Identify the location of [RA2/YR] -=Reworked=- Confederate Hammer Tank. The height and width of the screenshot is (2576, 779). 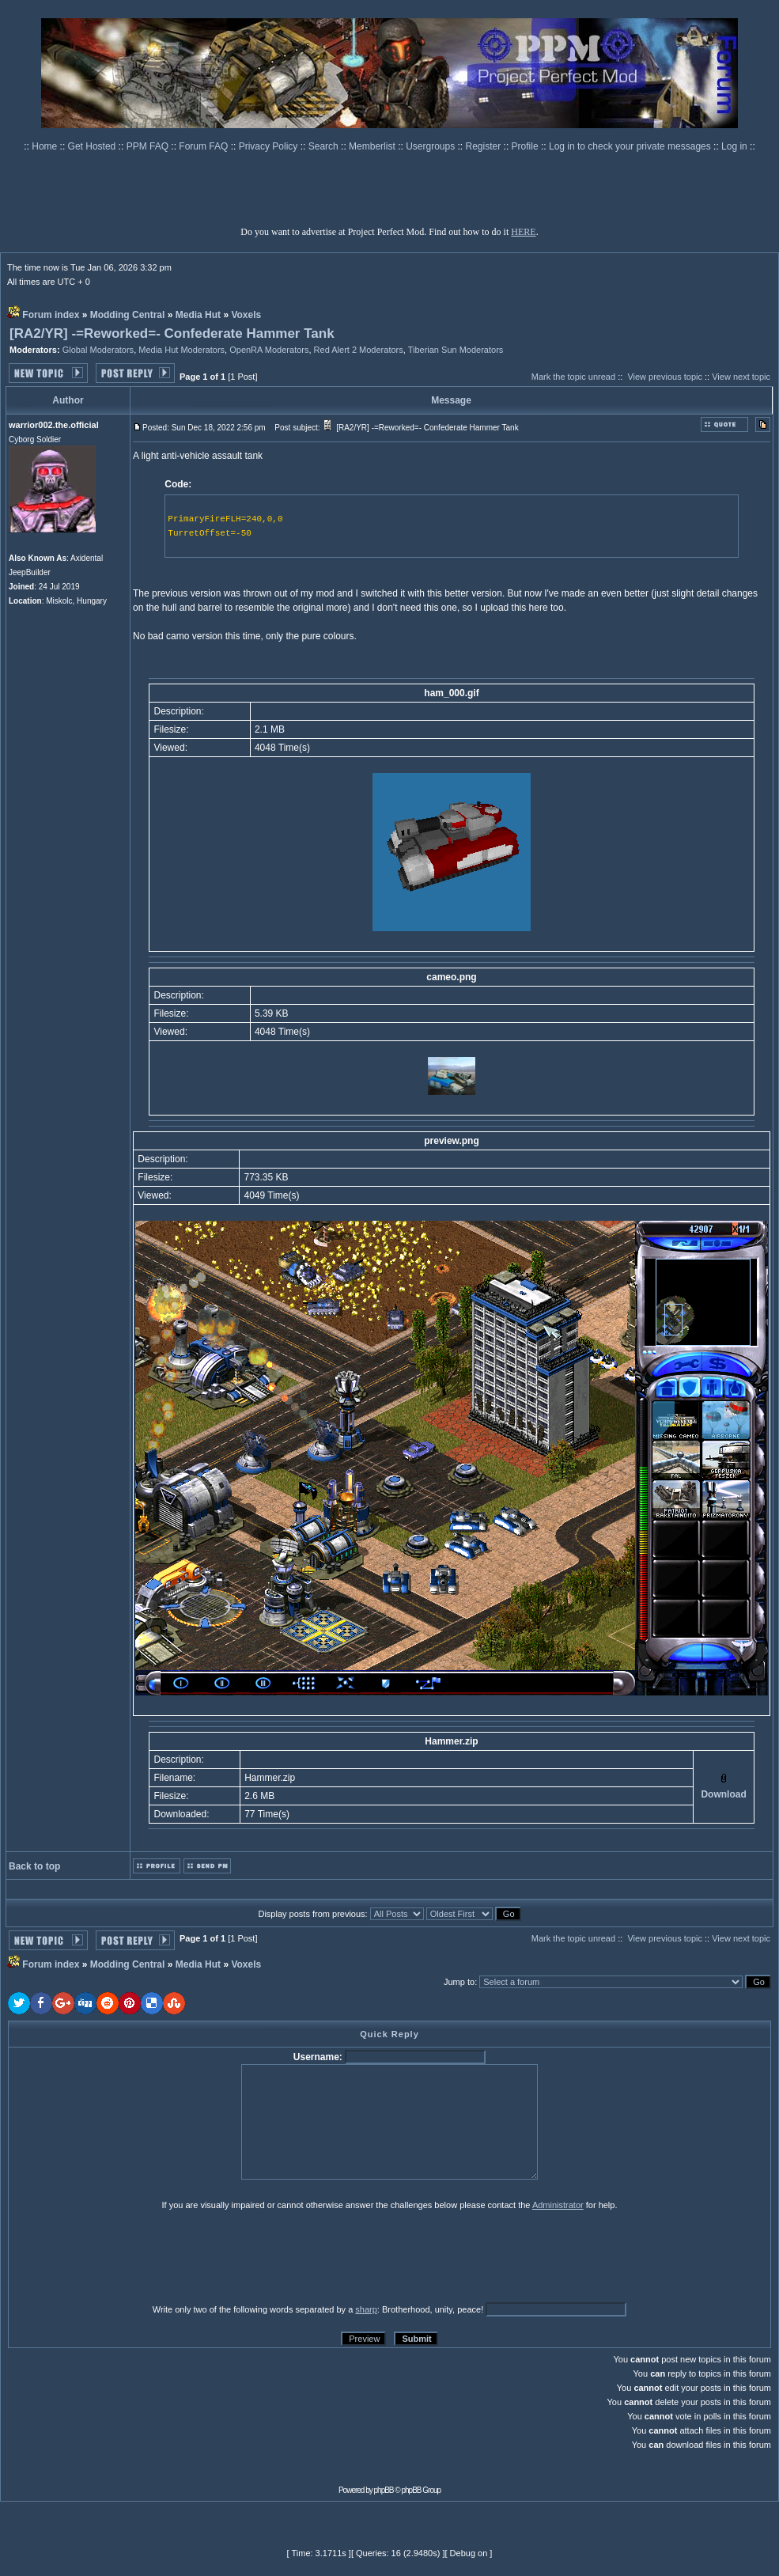
(172, 333).